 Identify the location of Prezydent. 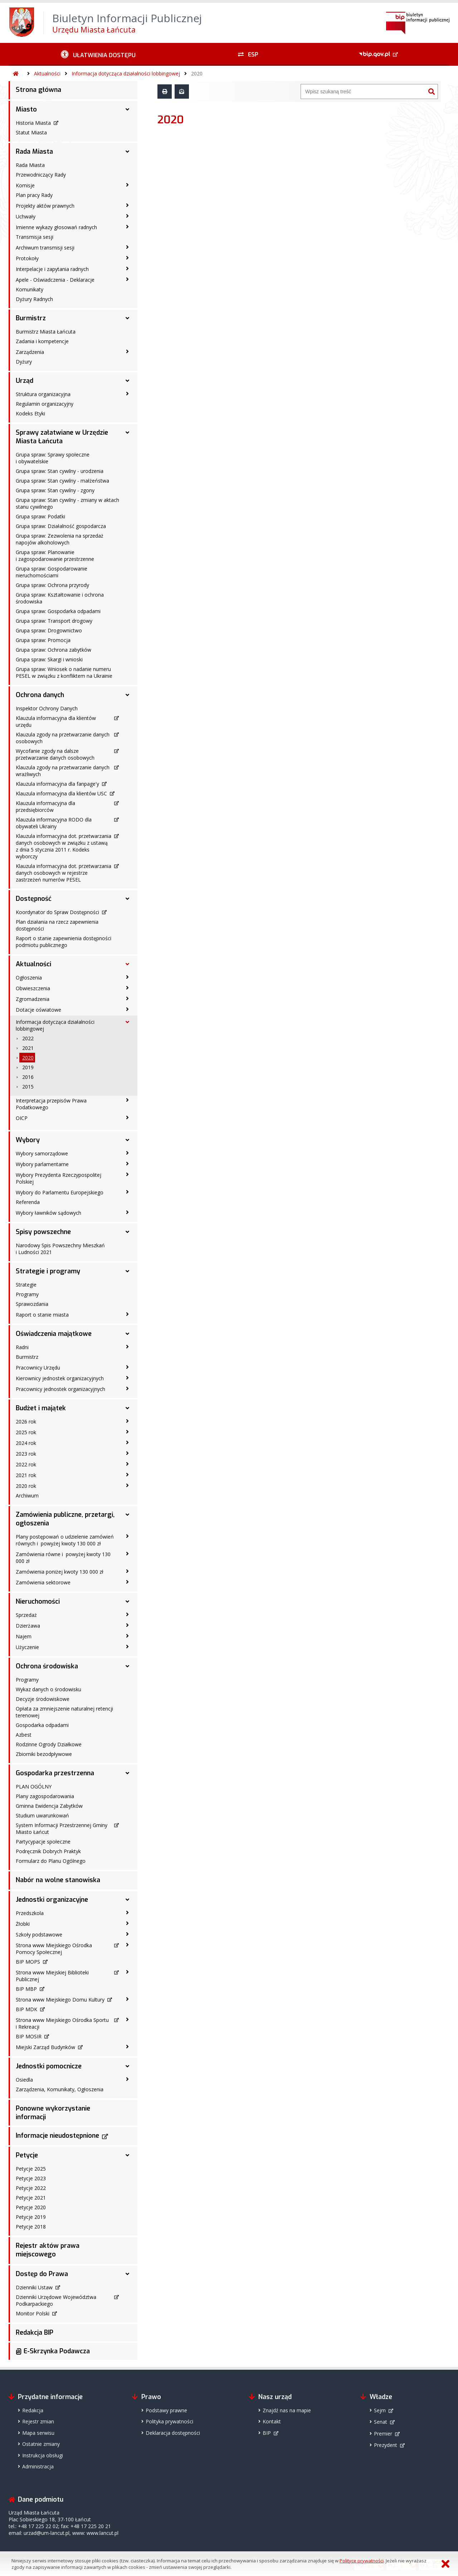
(385, 2445).